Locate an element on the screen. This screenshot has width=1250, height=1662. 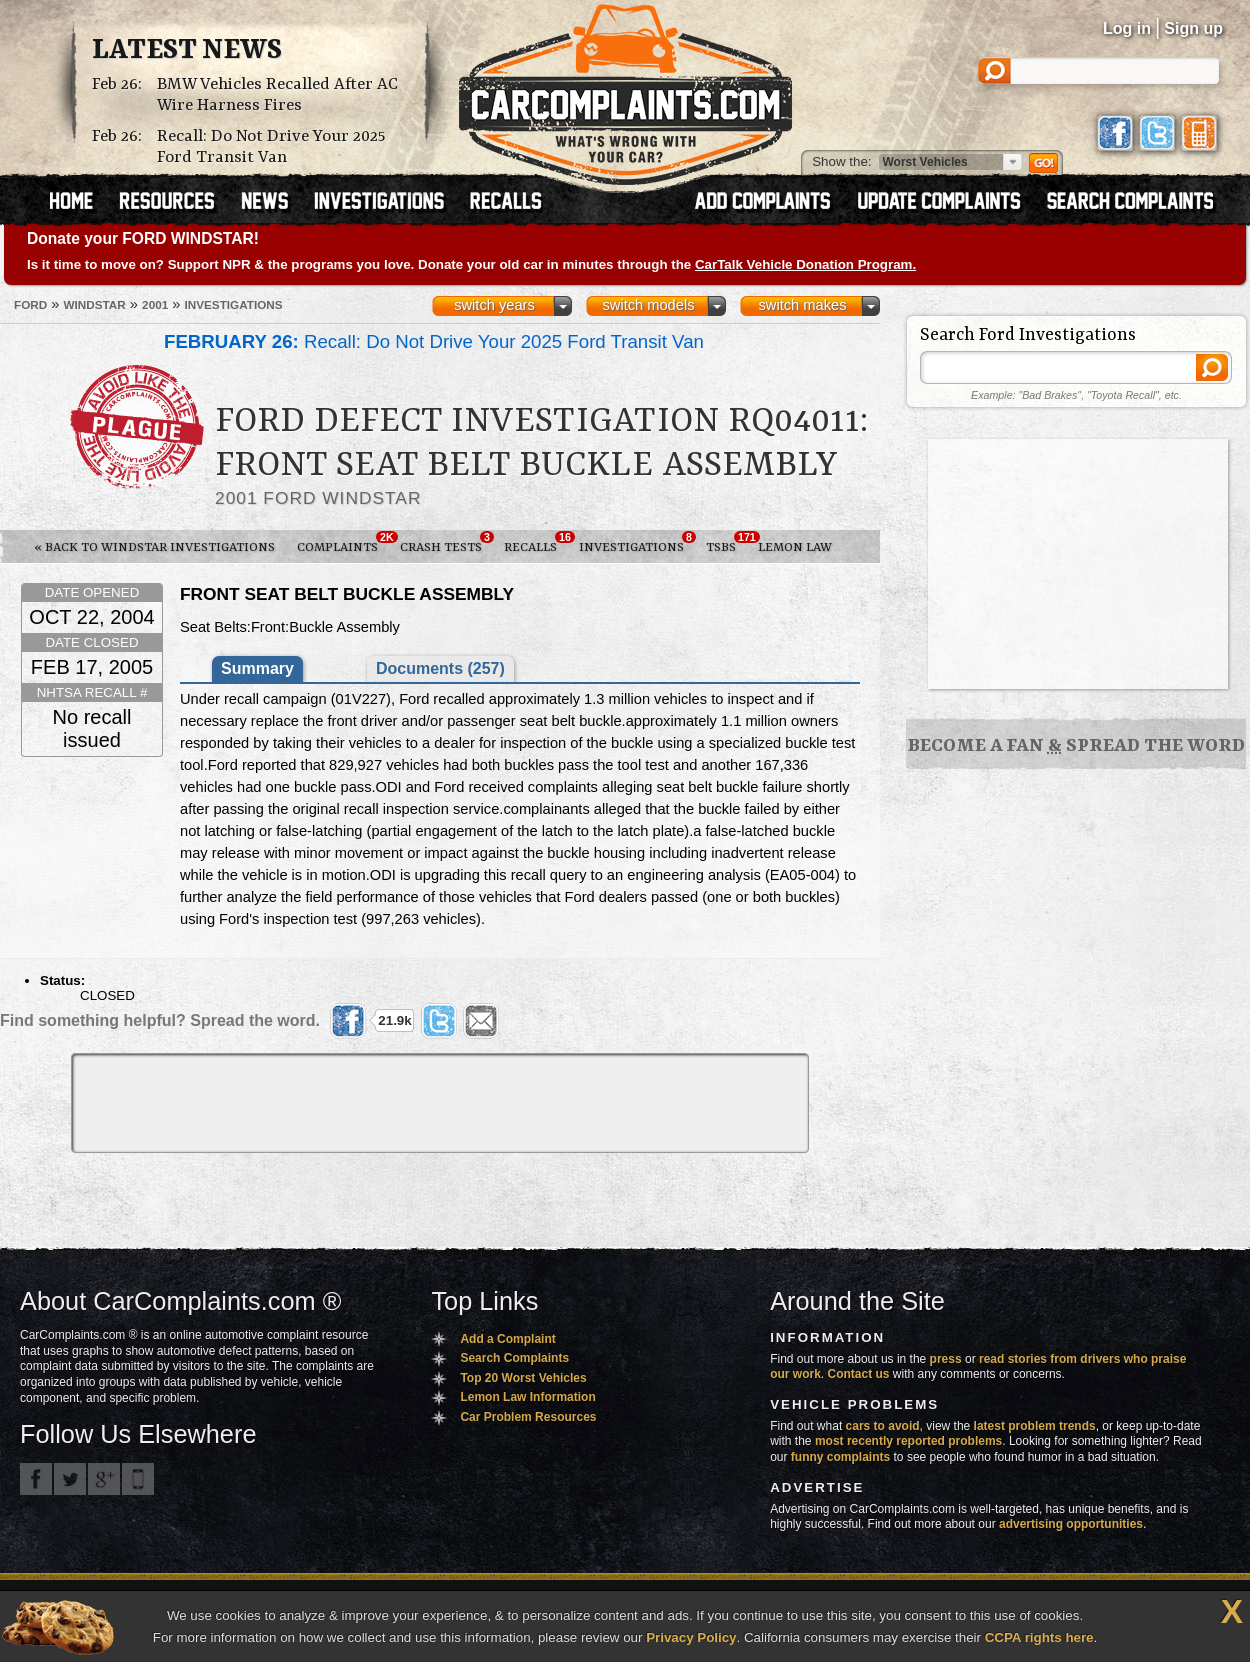
Summary is located at coordinates (257, 668).